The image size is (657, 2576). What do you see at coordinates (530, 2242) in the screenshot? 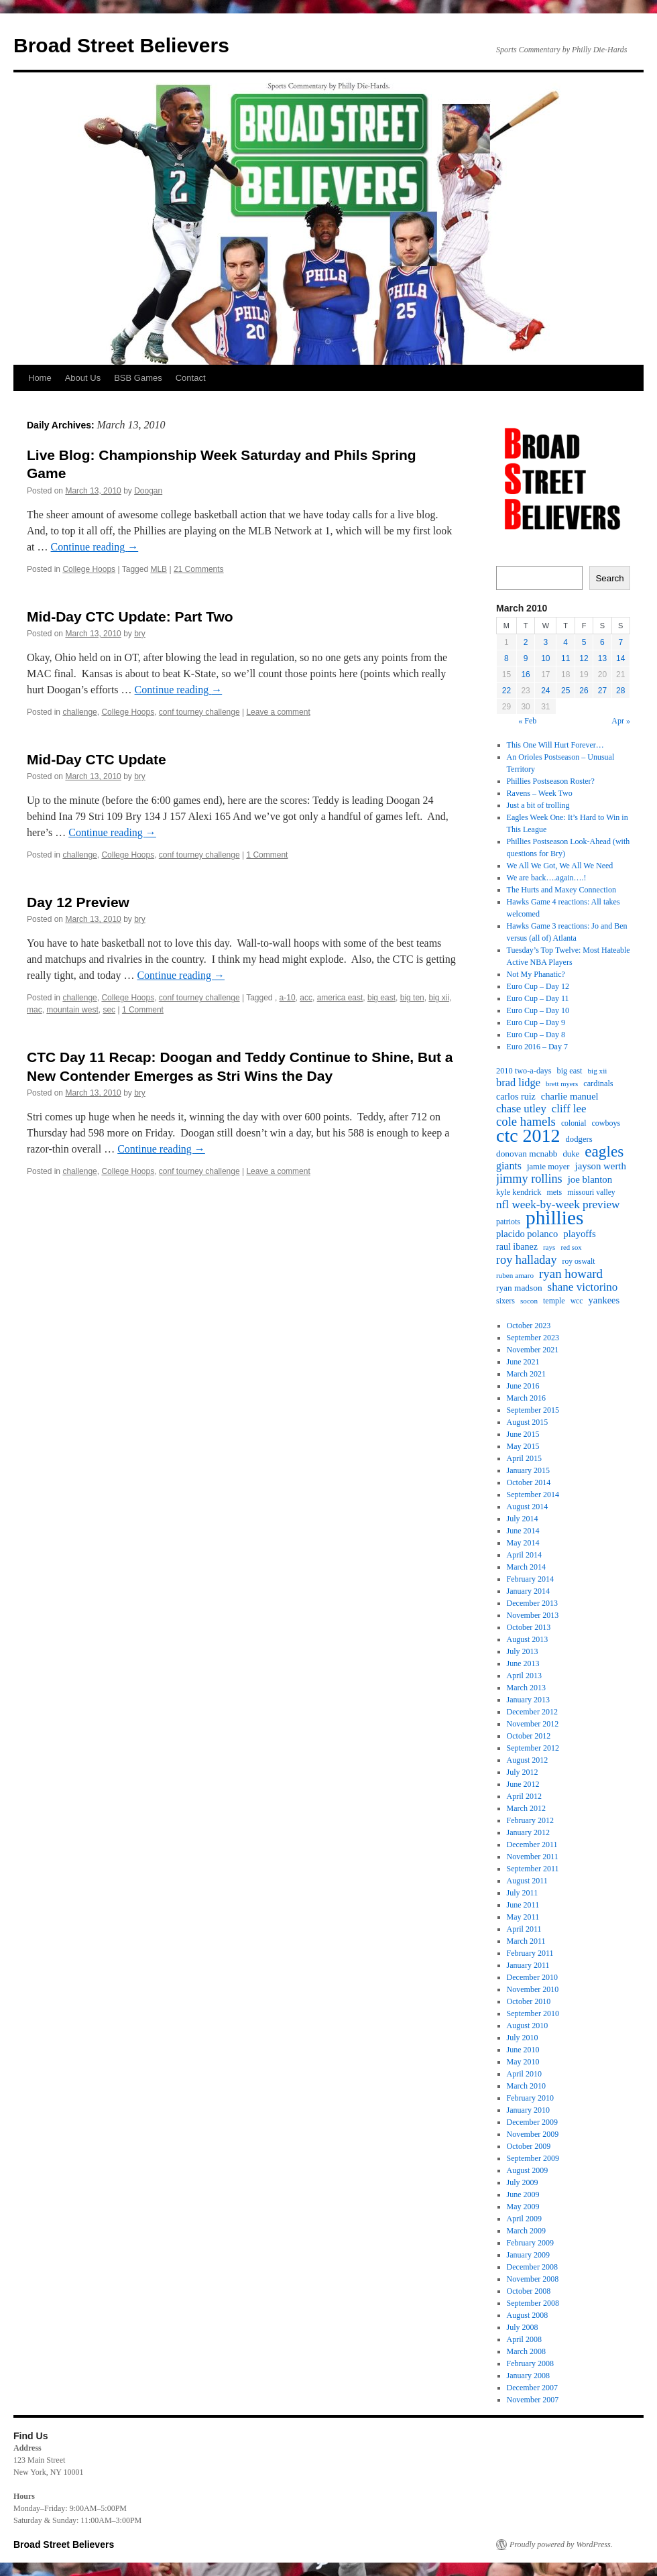
I see `February 2009` at bounding box center [530, 2242].